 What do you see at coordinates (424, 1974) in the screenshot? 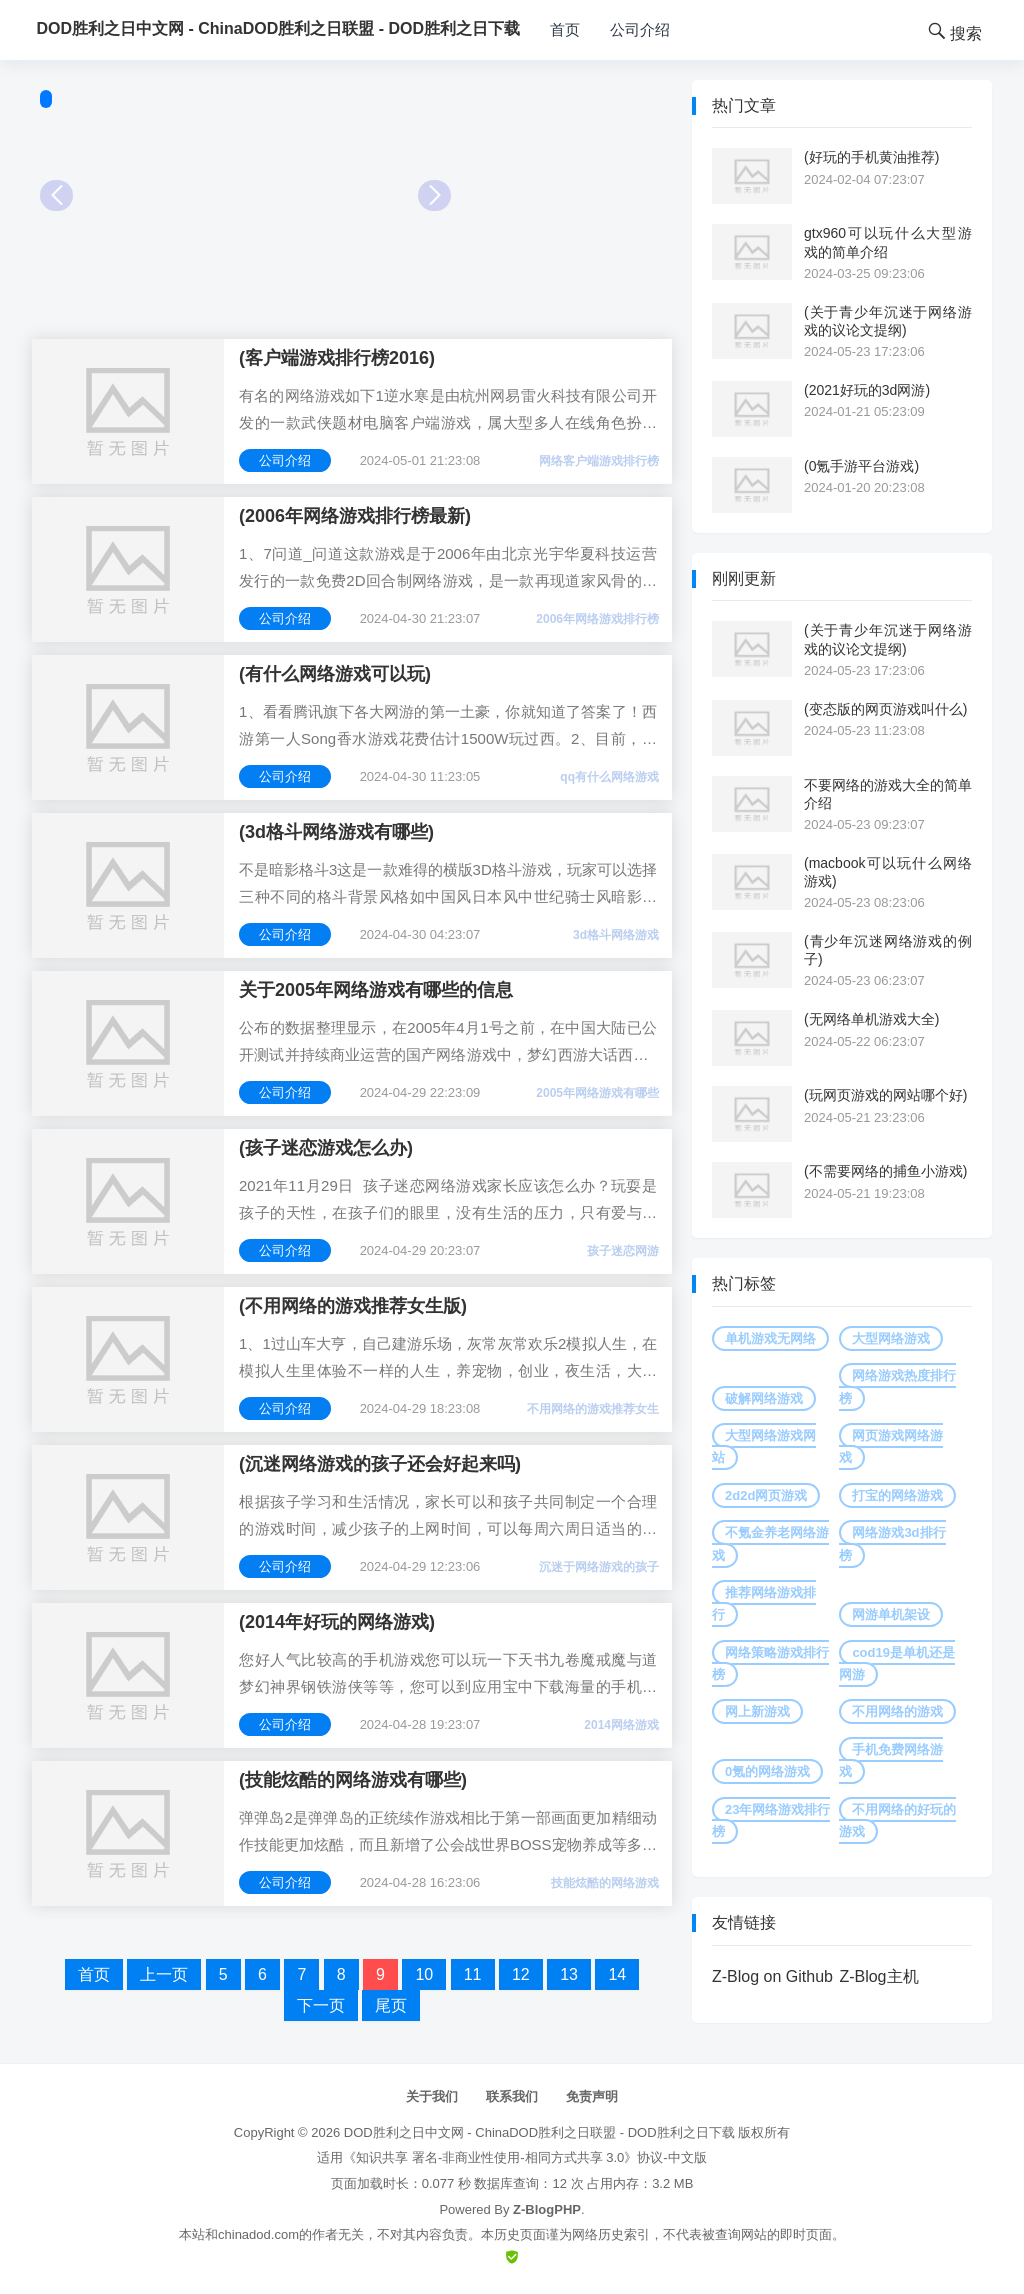
I see `10` at bounding box center [424, 1974].